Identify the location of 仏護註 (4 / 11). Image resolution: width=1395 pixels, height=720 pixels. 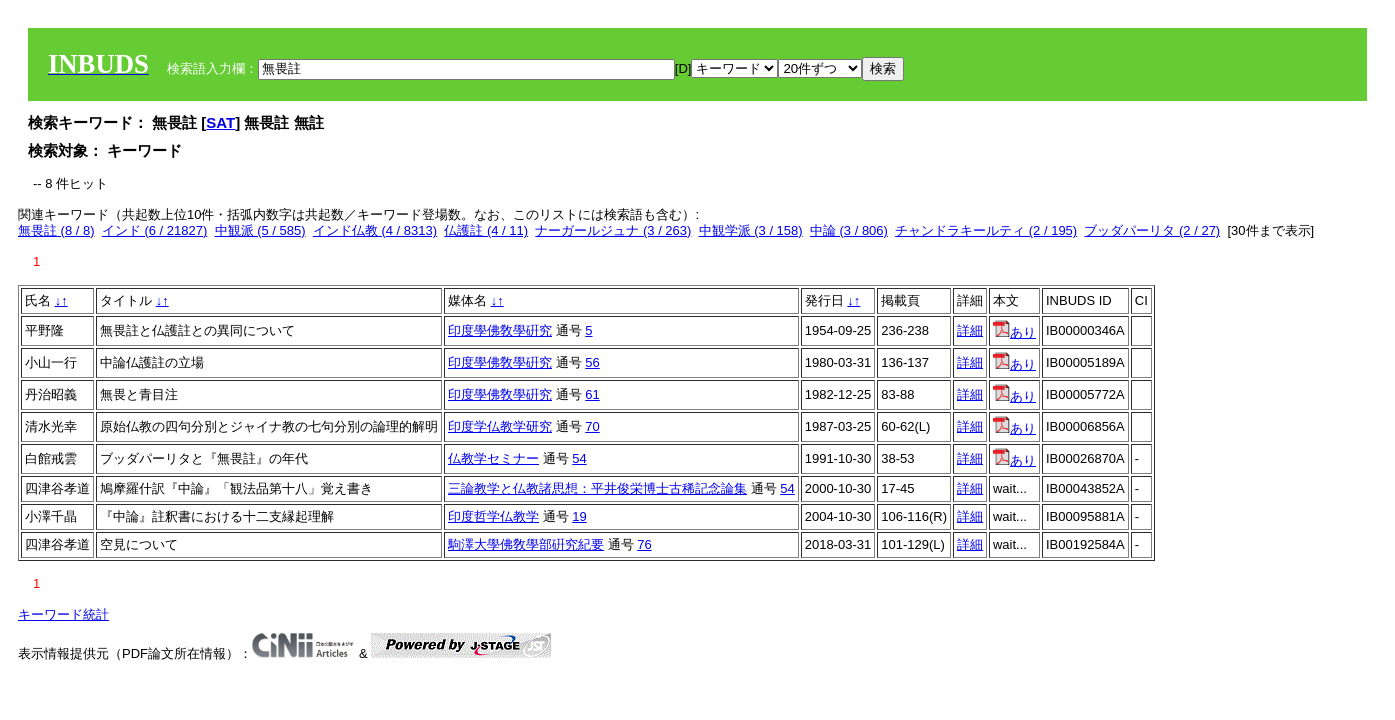
(486, 230).